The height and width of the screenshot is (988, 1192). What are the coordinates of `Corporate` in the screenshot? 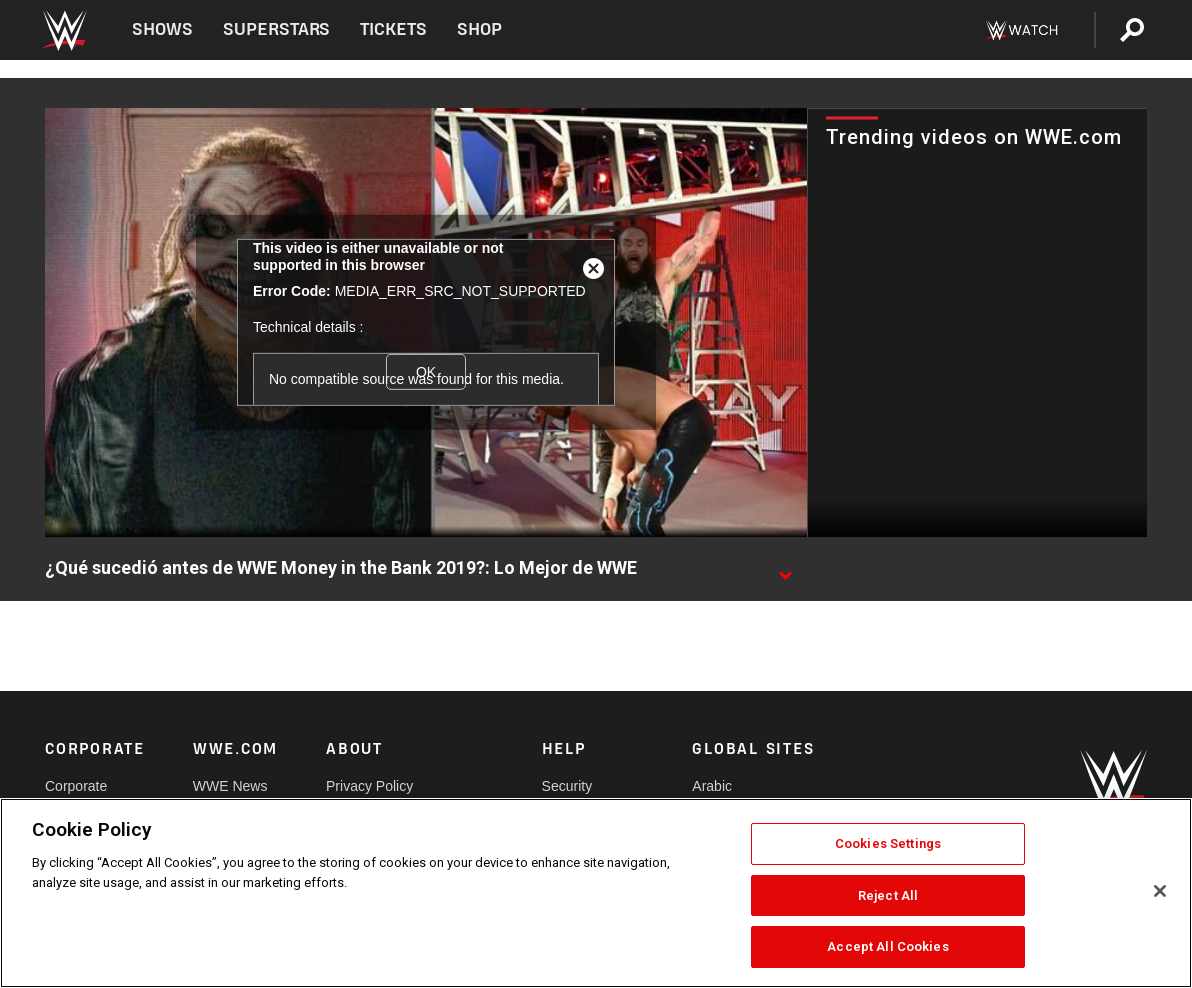 It's located at (76, 786).